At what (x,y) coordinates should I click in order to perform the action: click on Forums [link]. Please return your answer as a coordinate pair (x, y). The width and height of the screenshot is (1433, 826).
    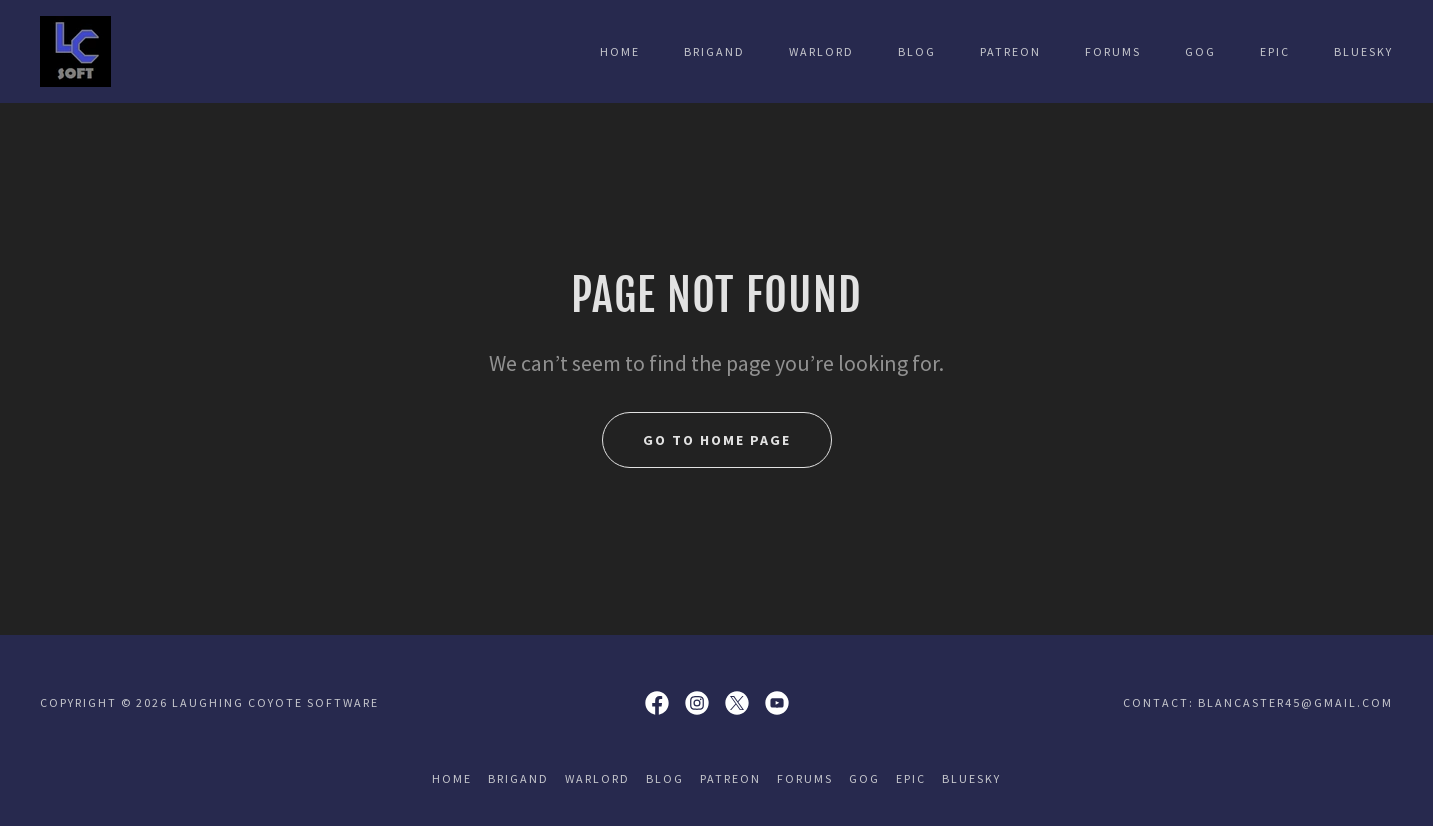
    Looking at the image, I should click on (1113, 51).